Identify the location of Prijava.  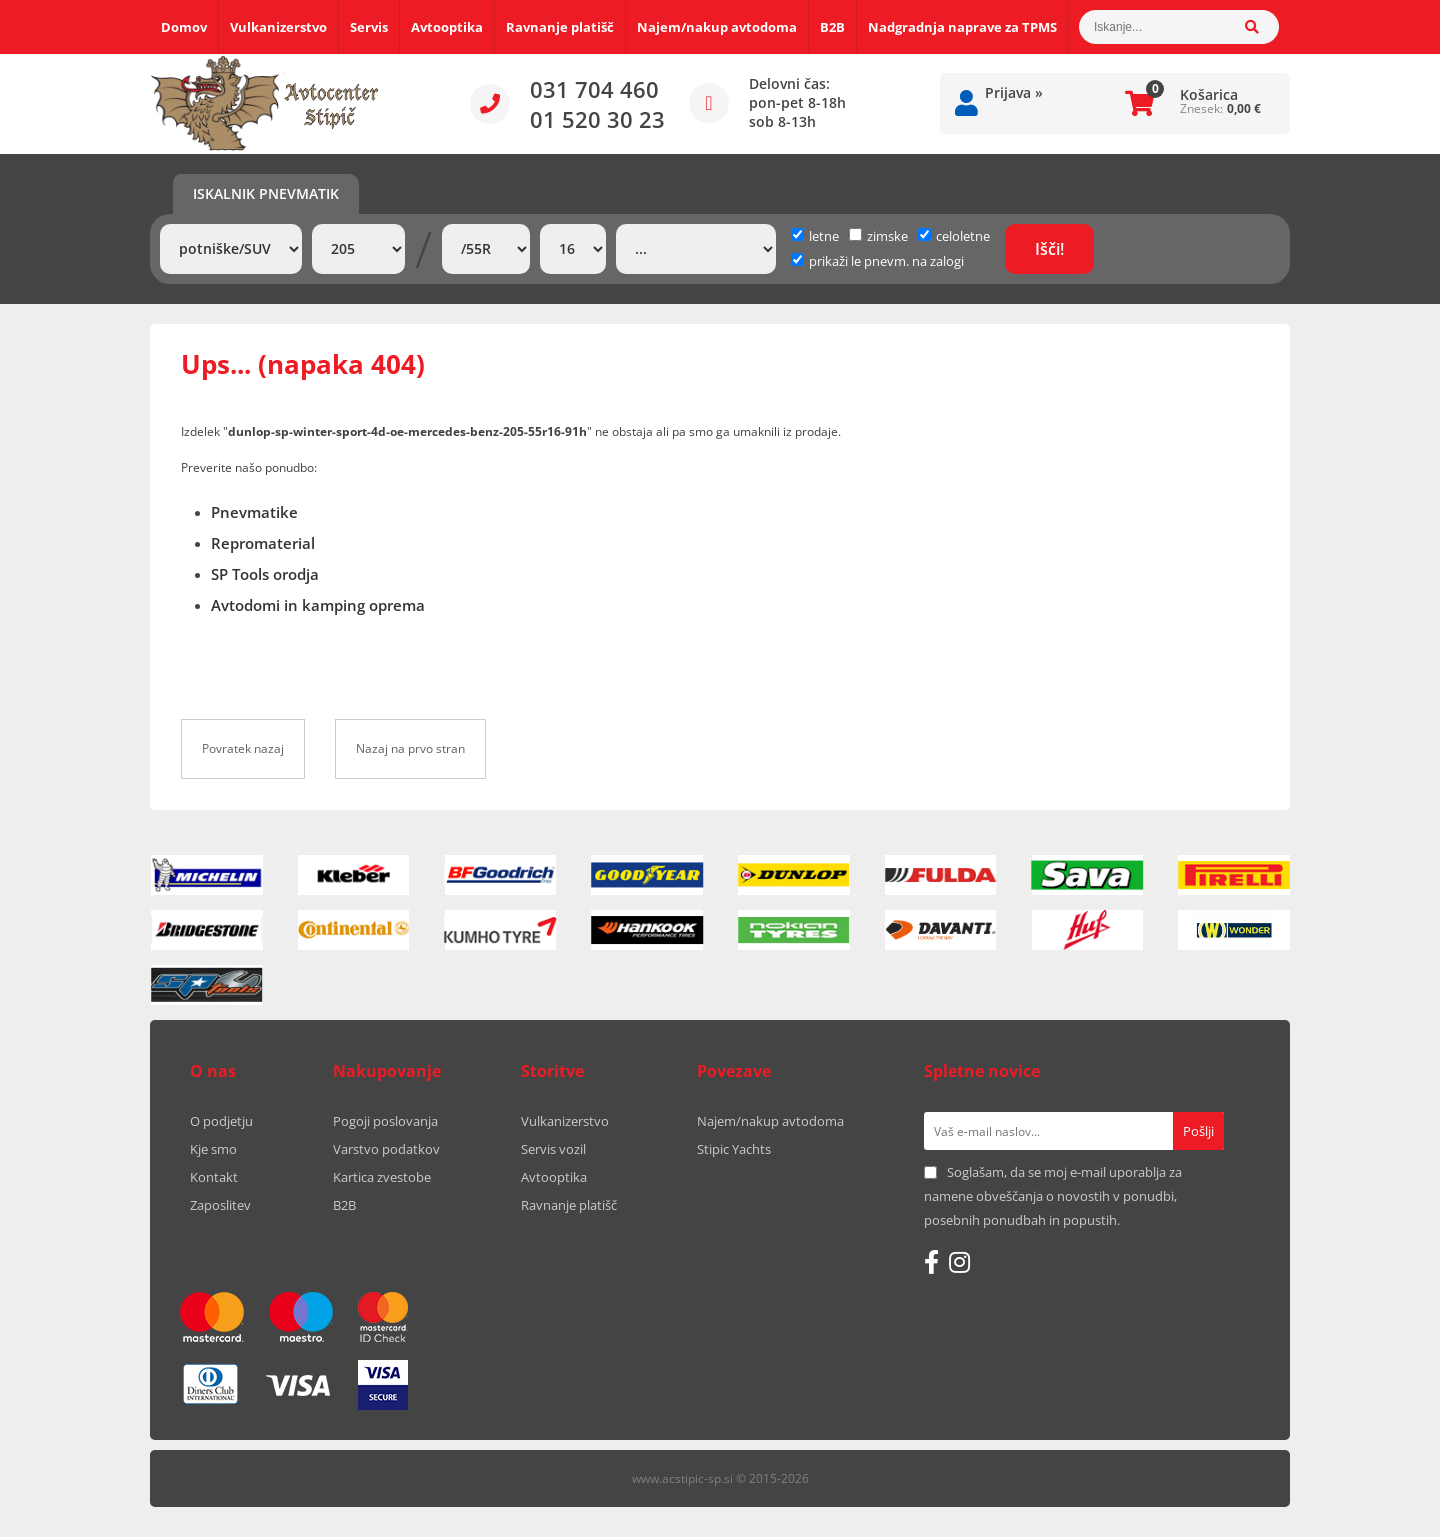
(1014, 92).